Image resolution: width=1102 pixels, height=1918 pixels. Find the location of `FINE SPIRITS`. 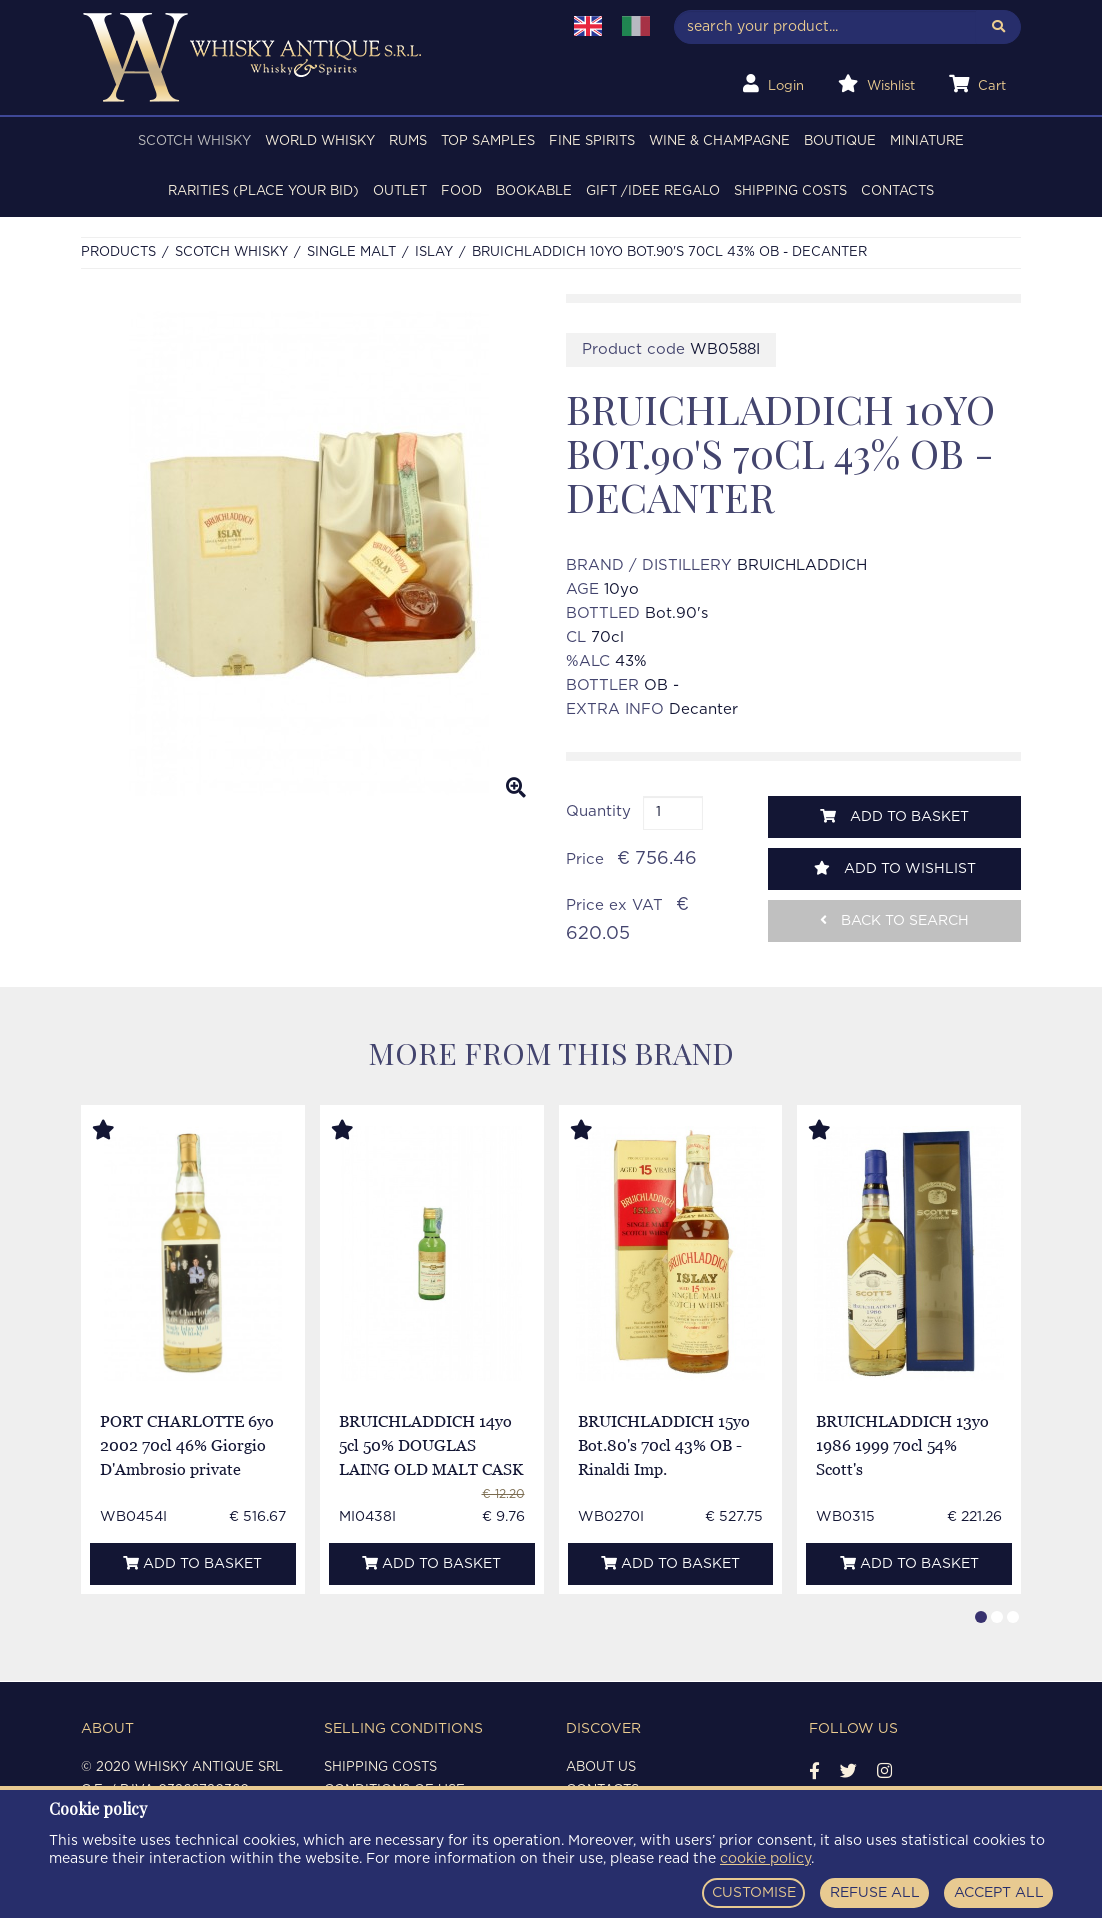

FINE SPIRITS is located at coordinates (592, 141).